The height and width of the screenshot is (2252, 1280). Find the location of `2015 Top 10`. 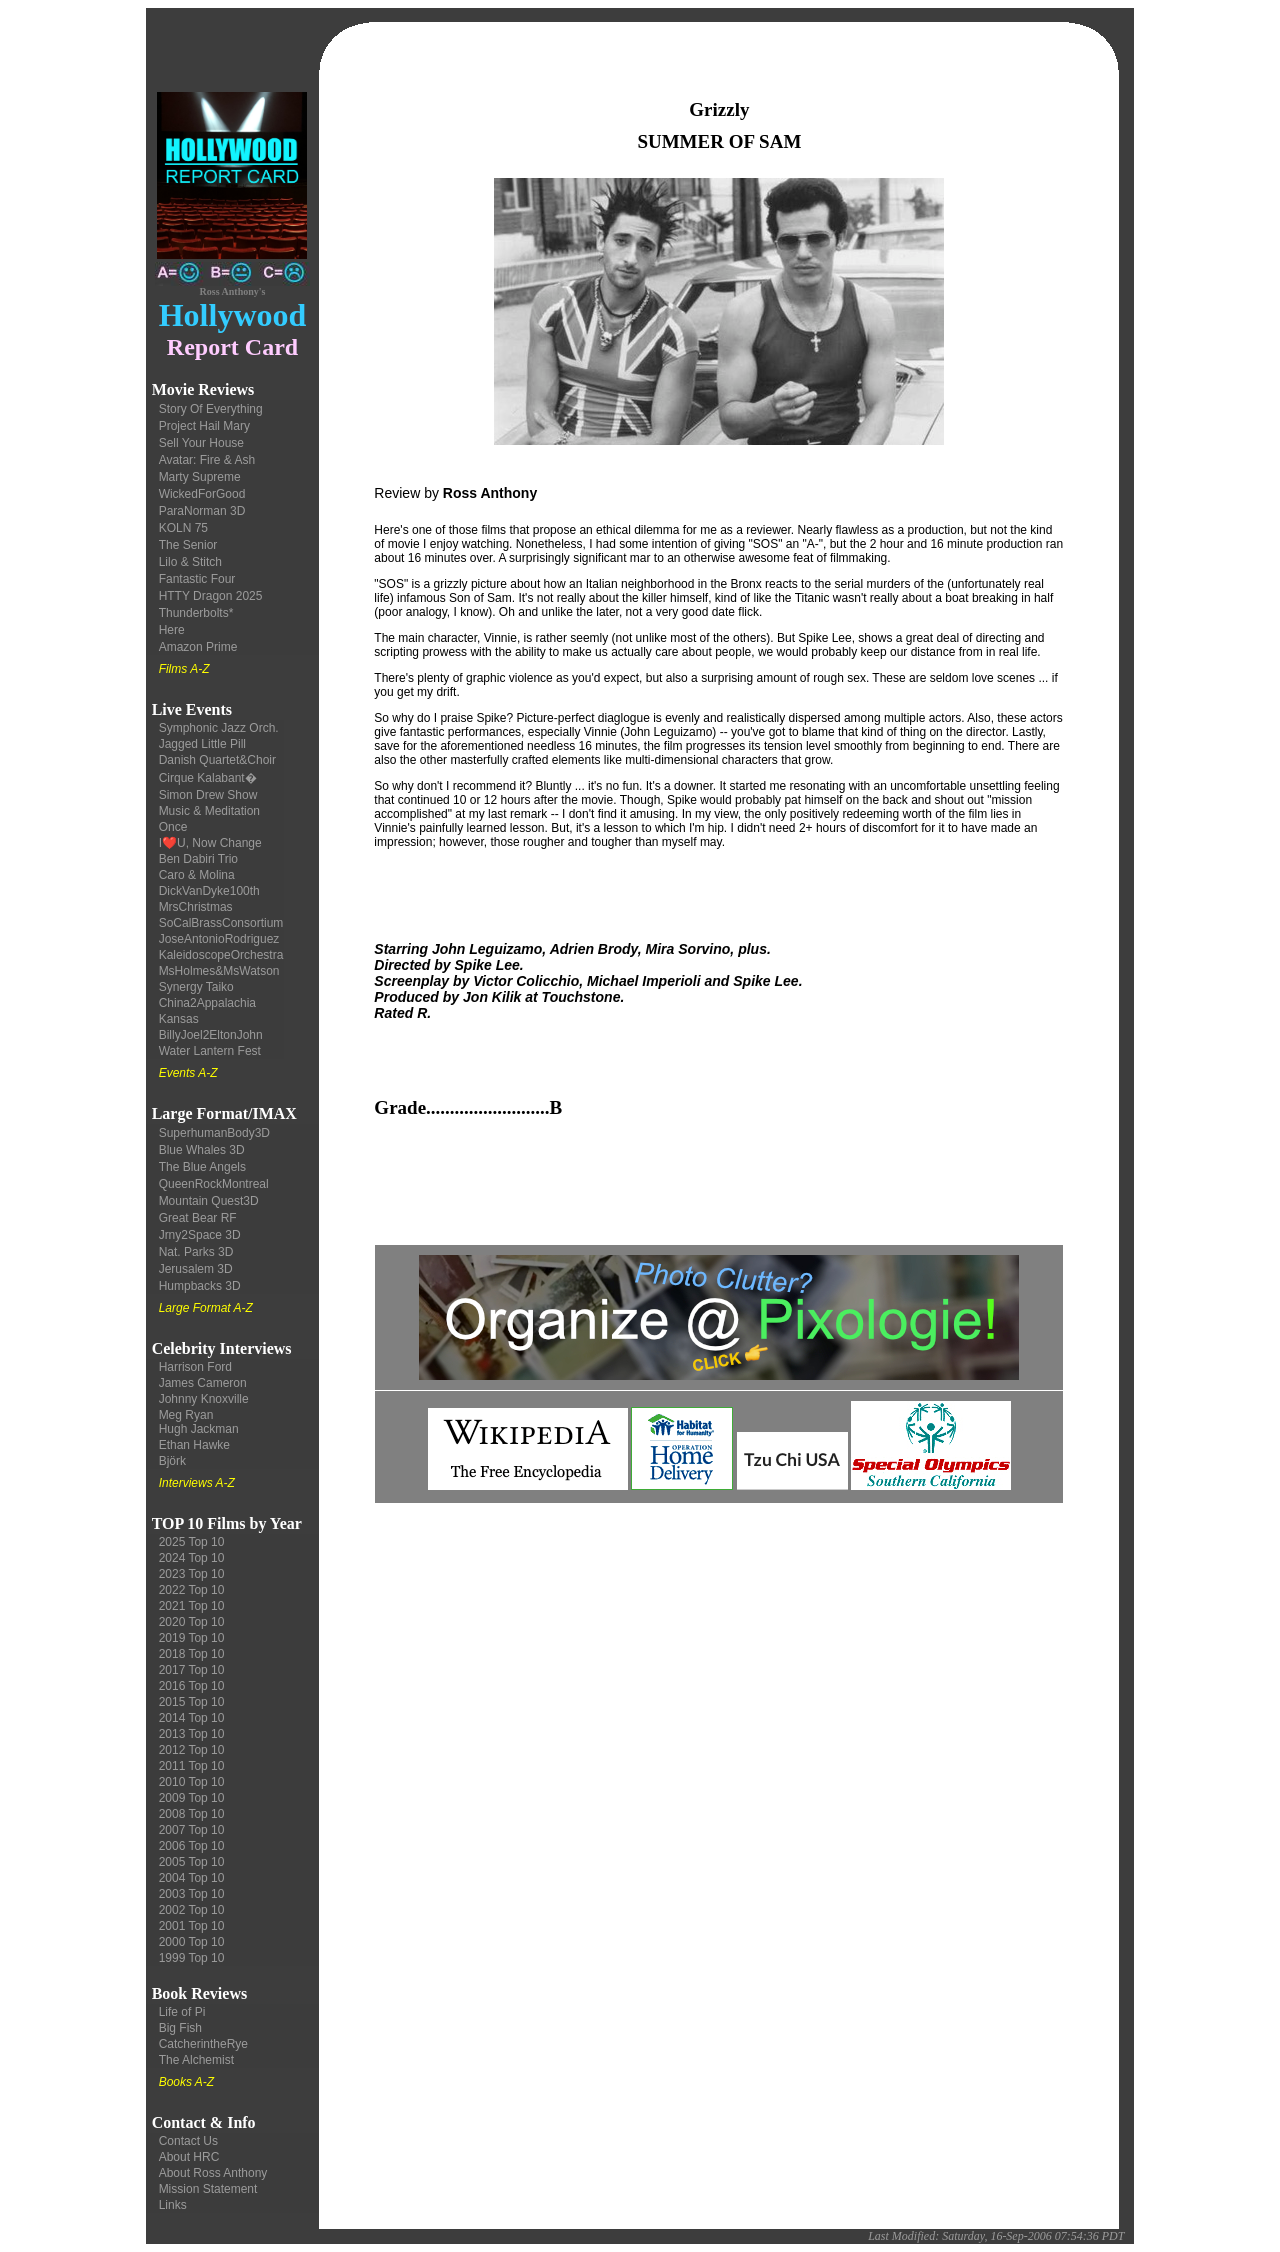

2015 Top 10 is located at coordinates (192, 1702).